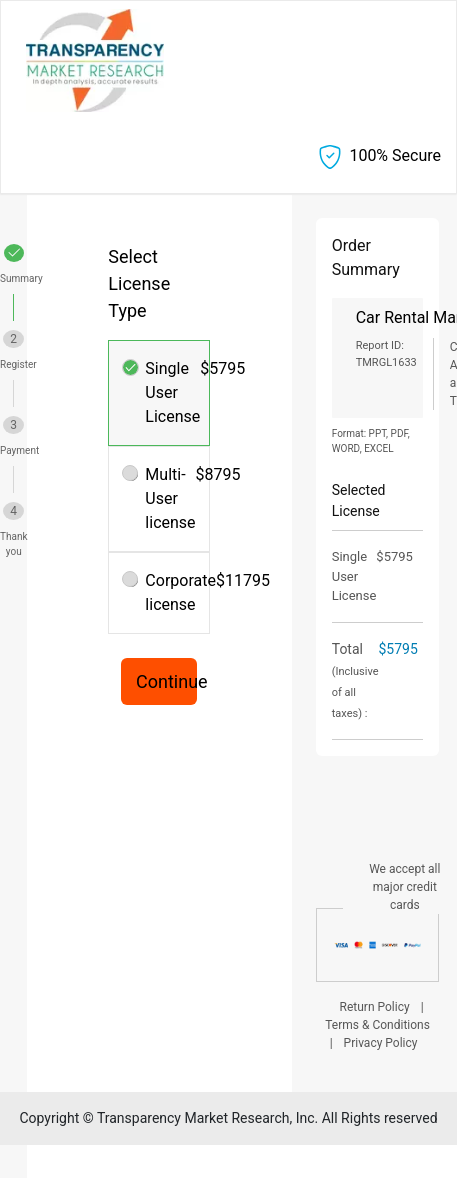 The height and width of the screenshot is (1178, 457). What do you see at coordinates (381, 1043) in the screenshot?
I see `Privacy Policy` at bounding box center [381, 1043].